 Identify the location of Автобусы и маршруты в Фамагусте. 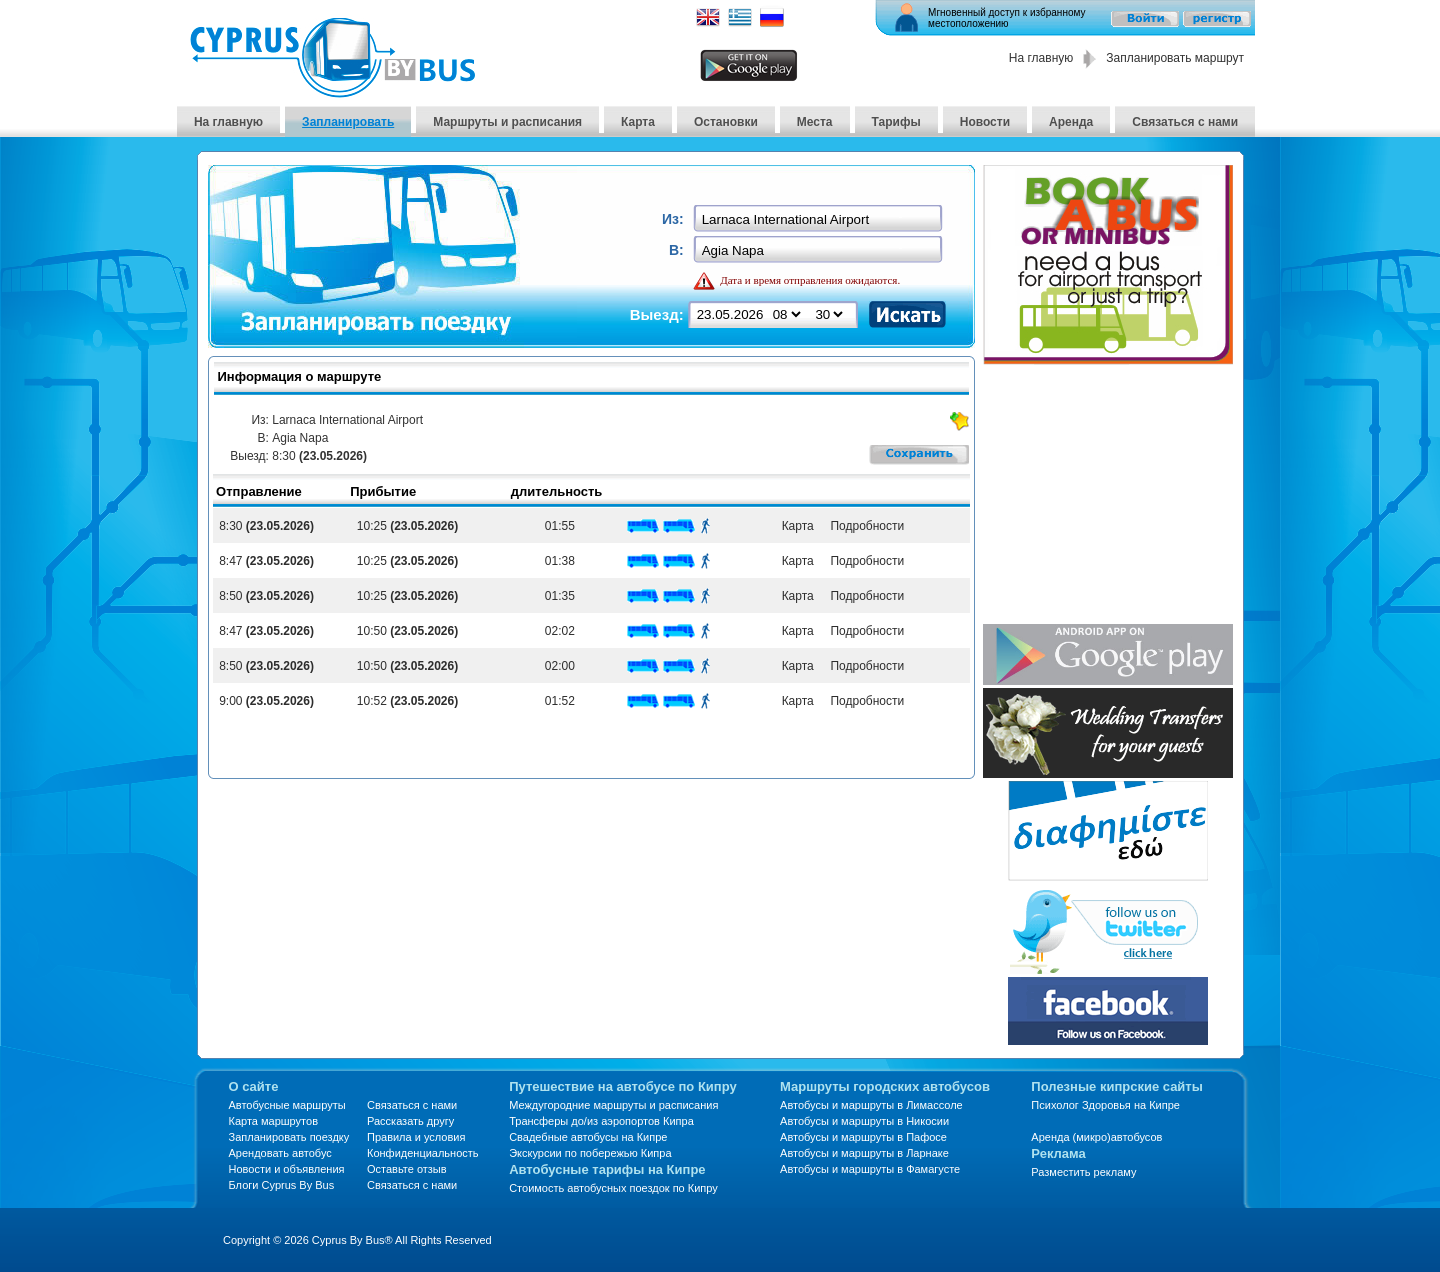
(870, 1169).